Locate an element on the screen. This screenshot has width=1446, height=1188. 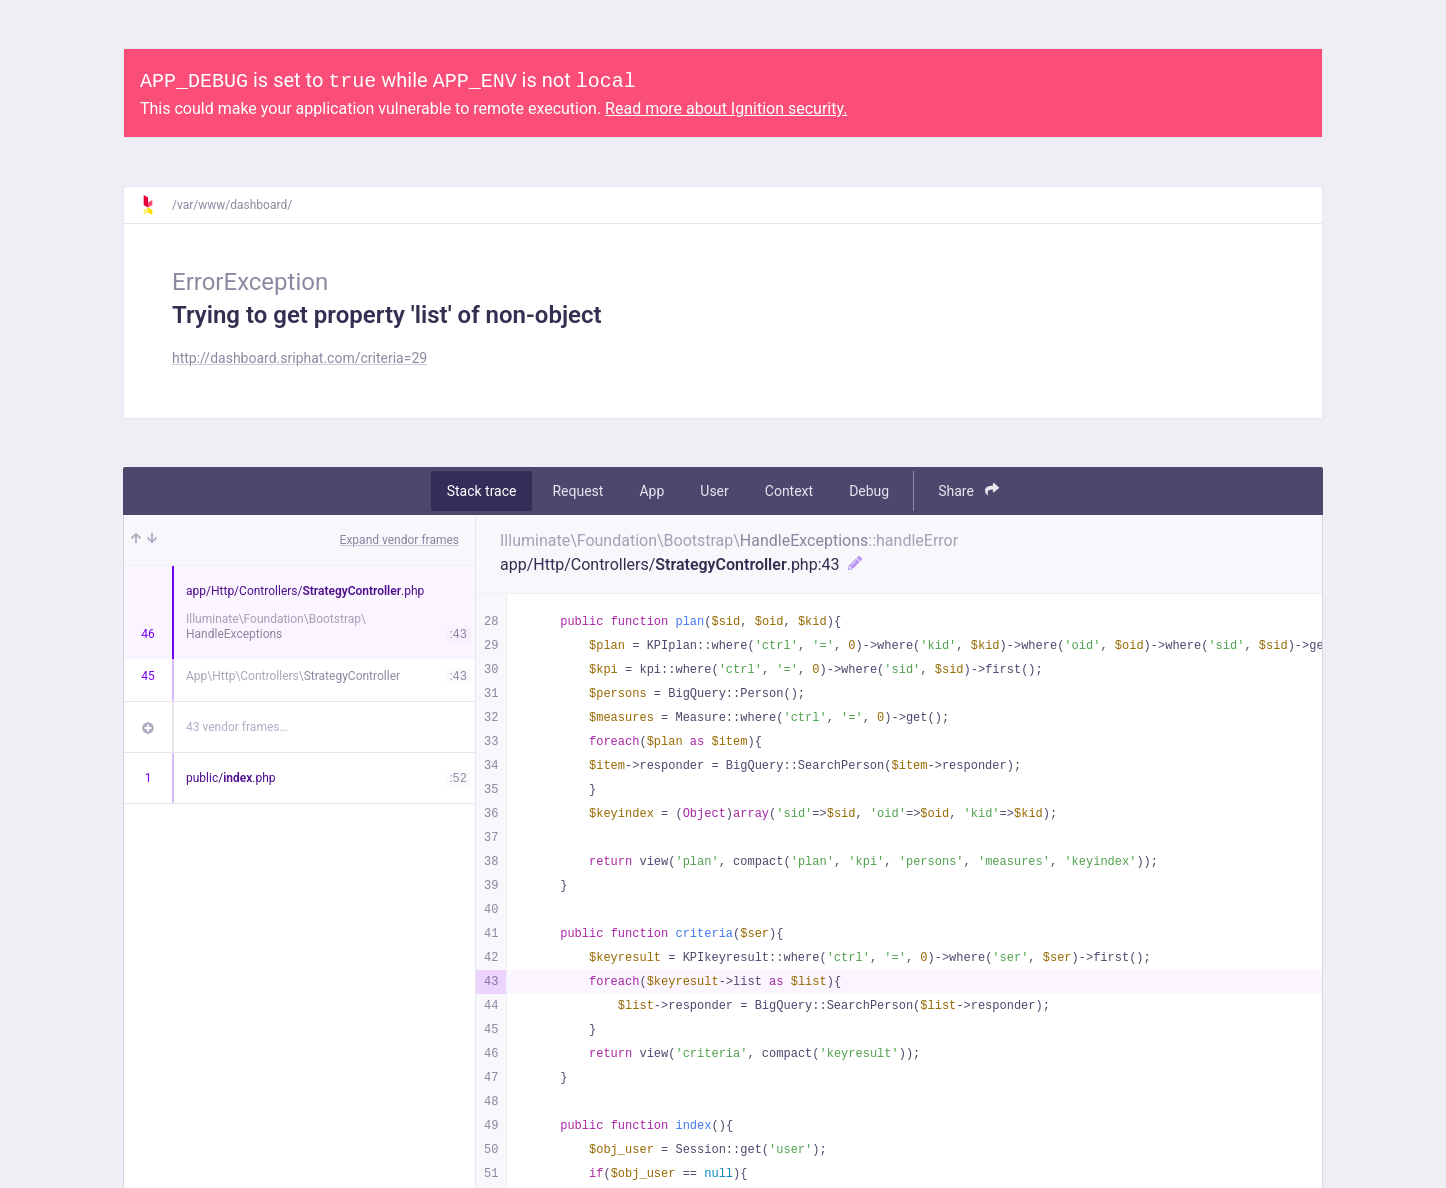
Expand vendor frames is located at coordinates (399, 540).